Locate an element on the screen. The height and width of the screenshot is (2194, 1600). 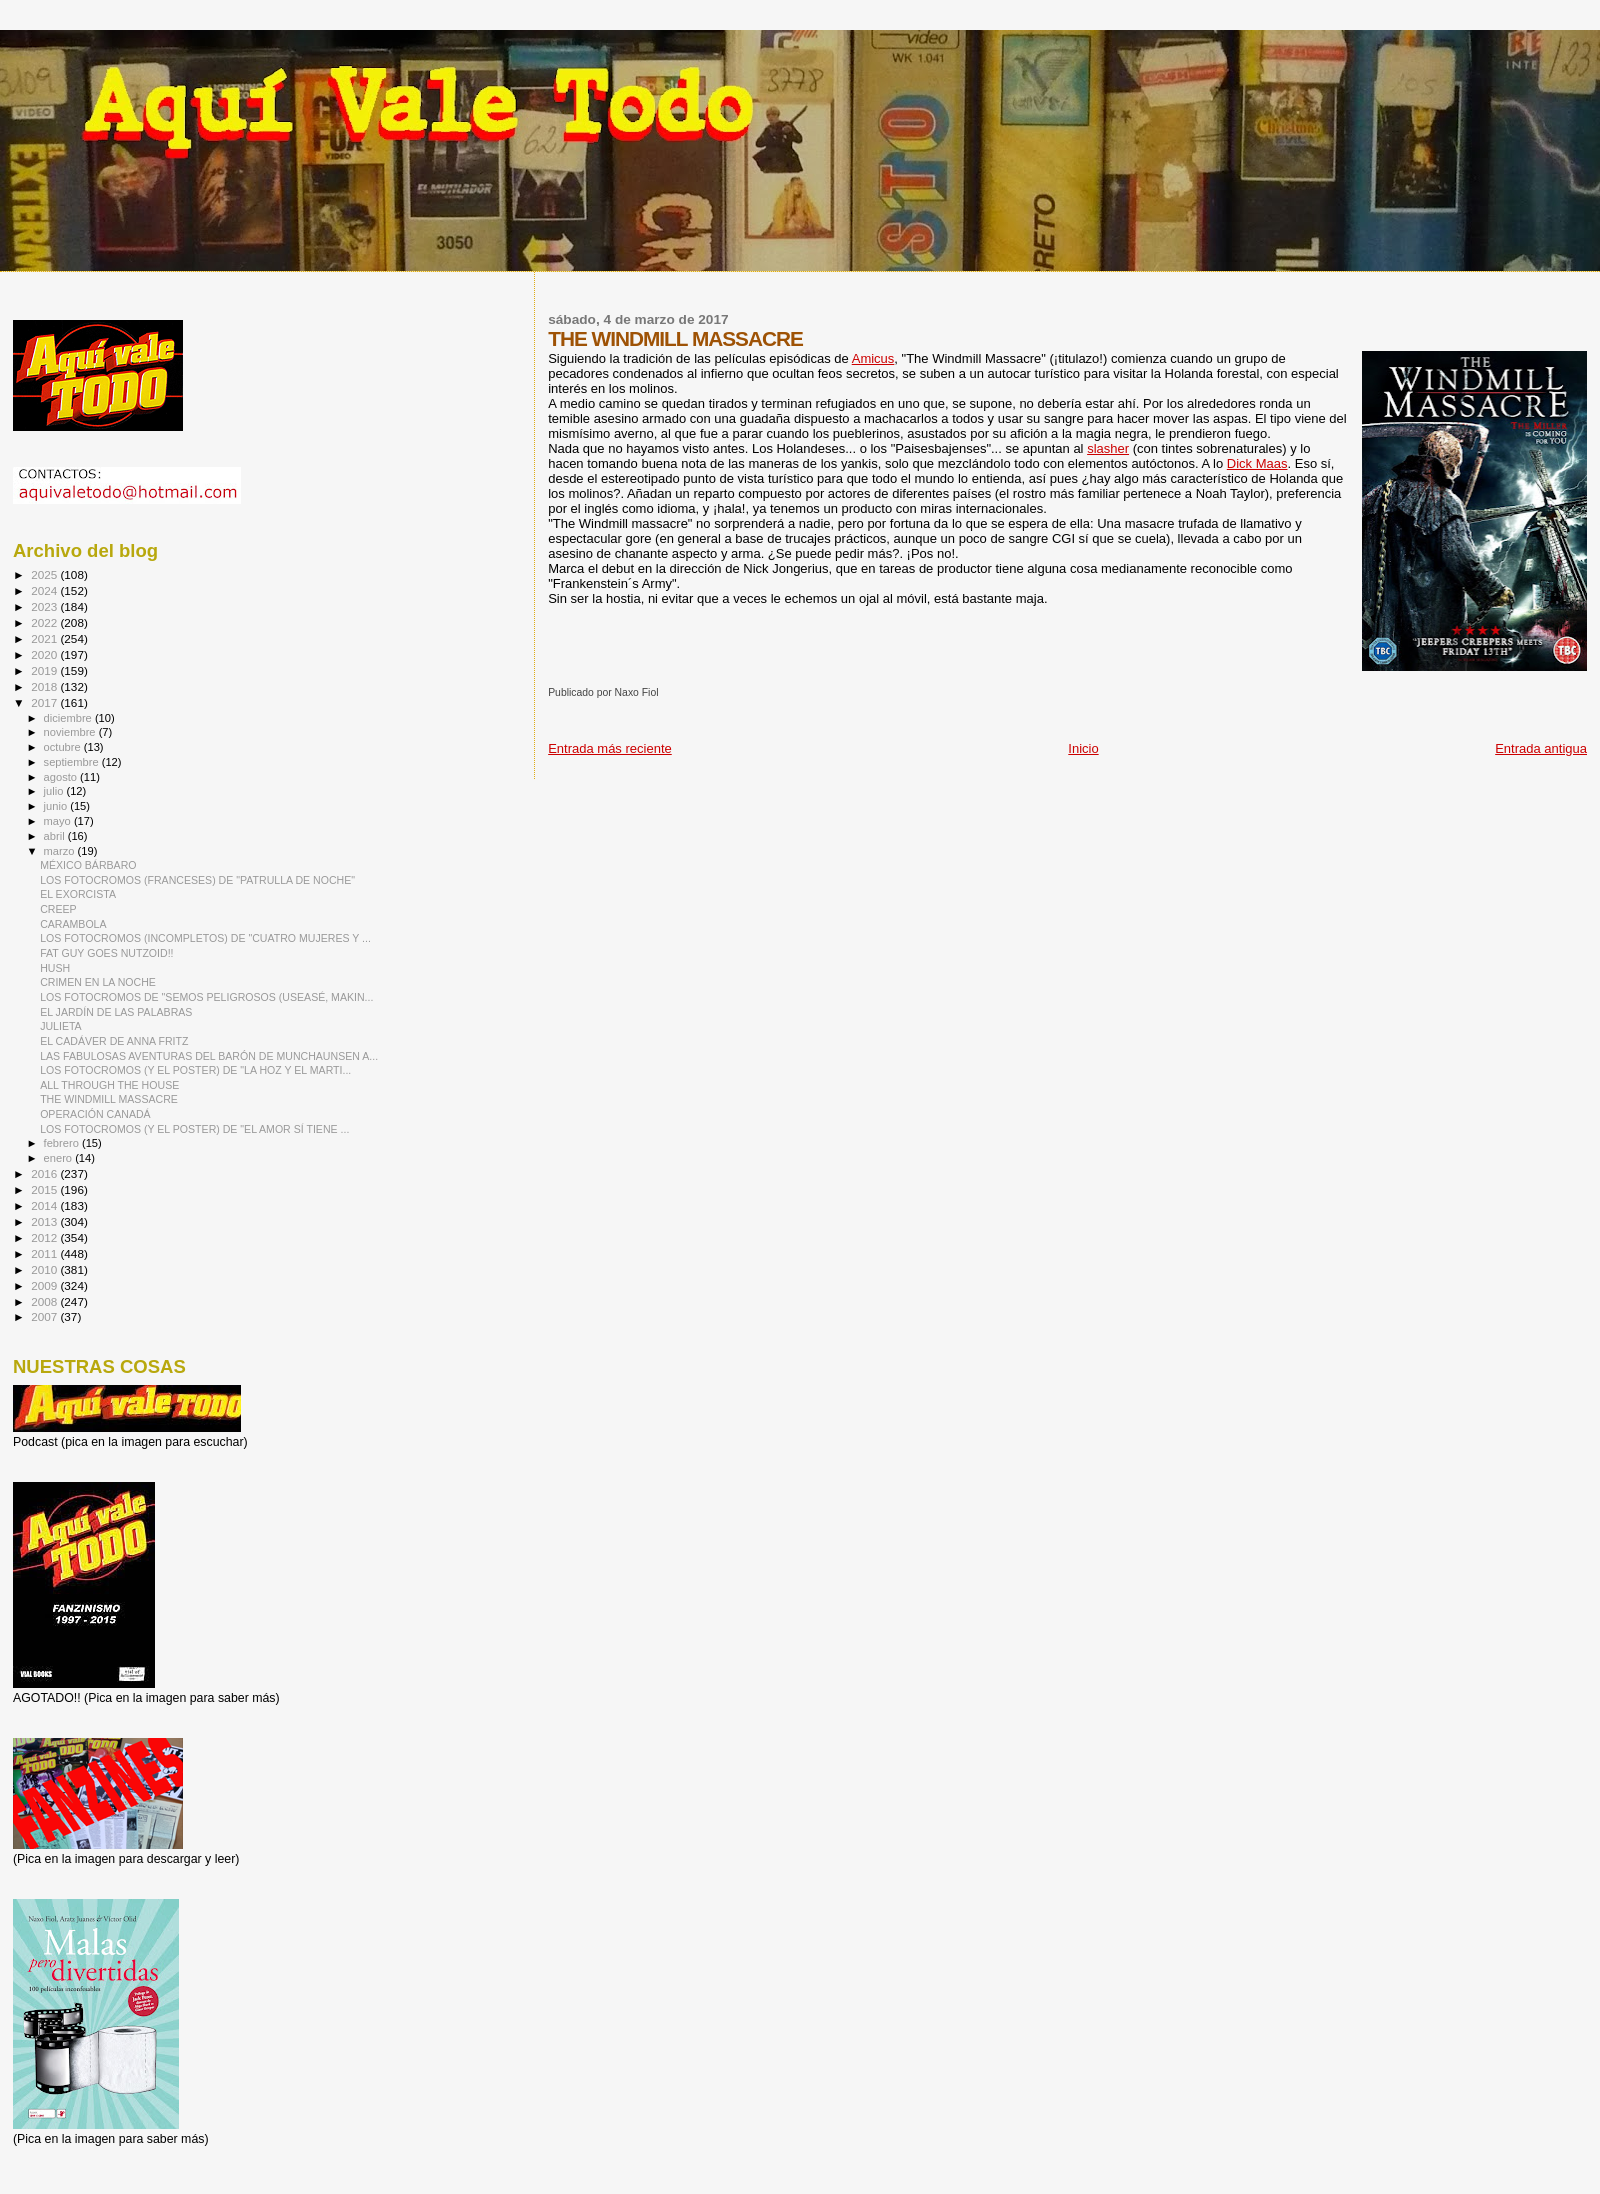
2010 is located at coordinates (45, 1269).